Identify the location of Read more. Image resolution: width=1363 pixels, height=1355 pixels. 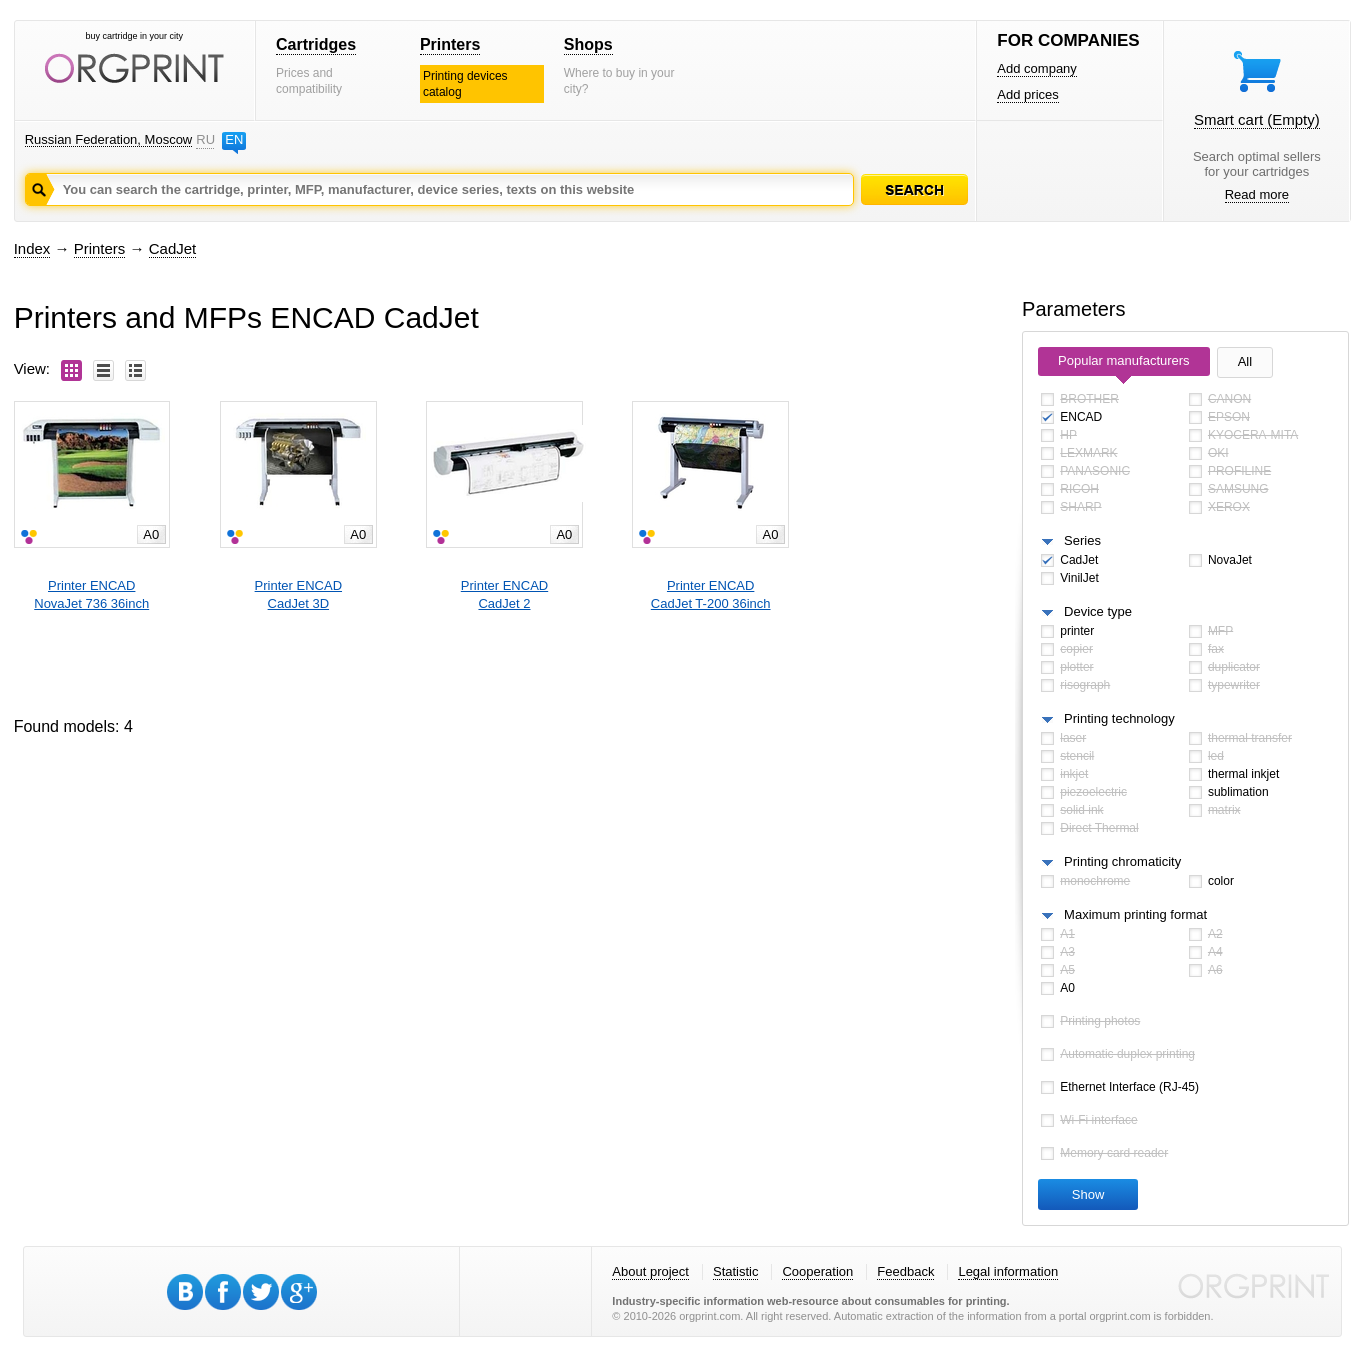
(1257, 194).